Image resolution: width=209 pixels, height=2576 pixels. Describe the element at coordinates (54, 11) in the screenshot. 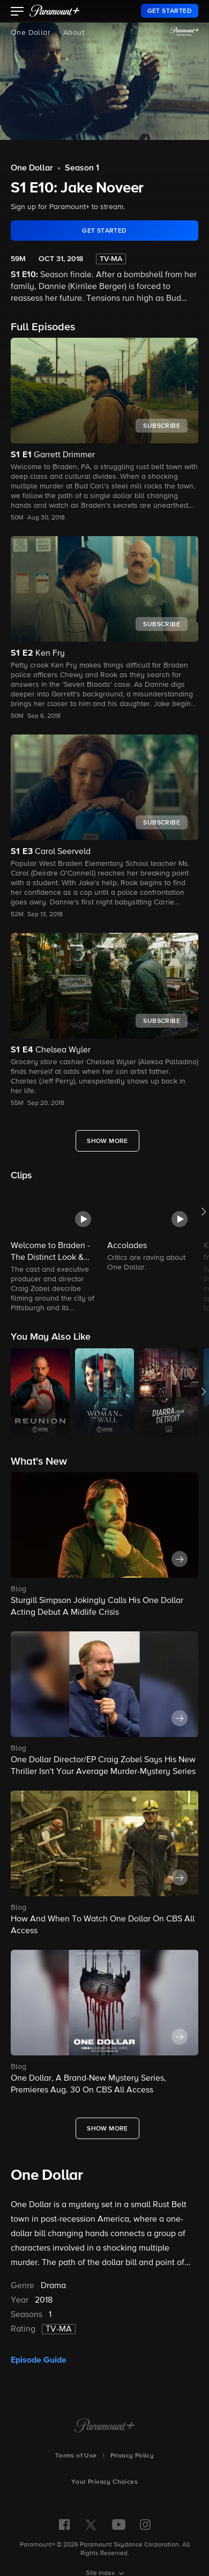

I see `[paramount plus]` at that location.